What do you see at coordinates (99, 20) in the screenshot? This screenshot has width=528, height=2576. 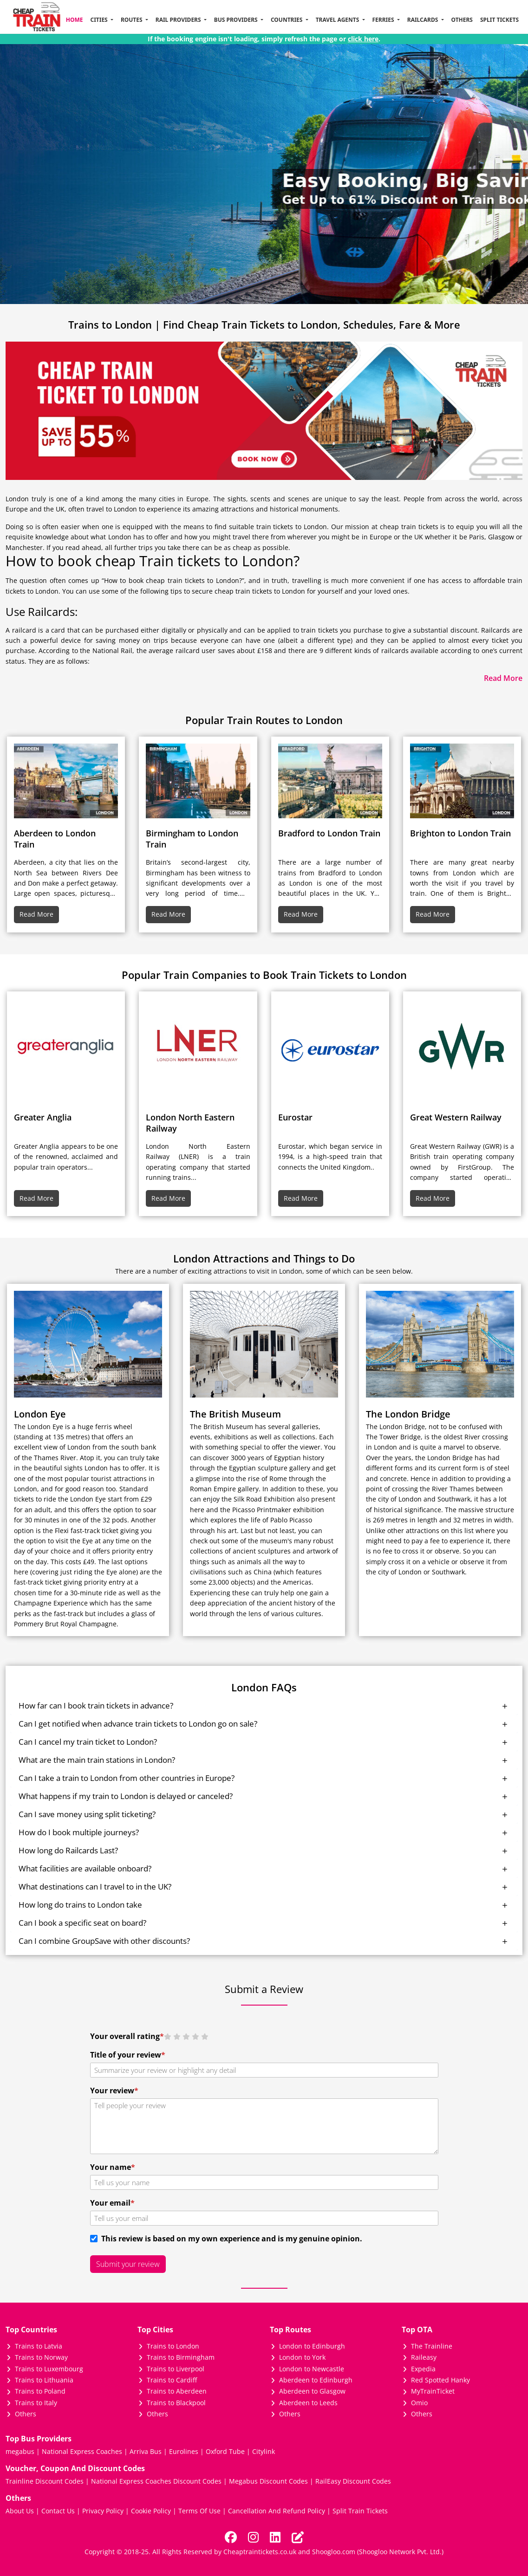 I see `Cities` at bounding box center [99, 20].